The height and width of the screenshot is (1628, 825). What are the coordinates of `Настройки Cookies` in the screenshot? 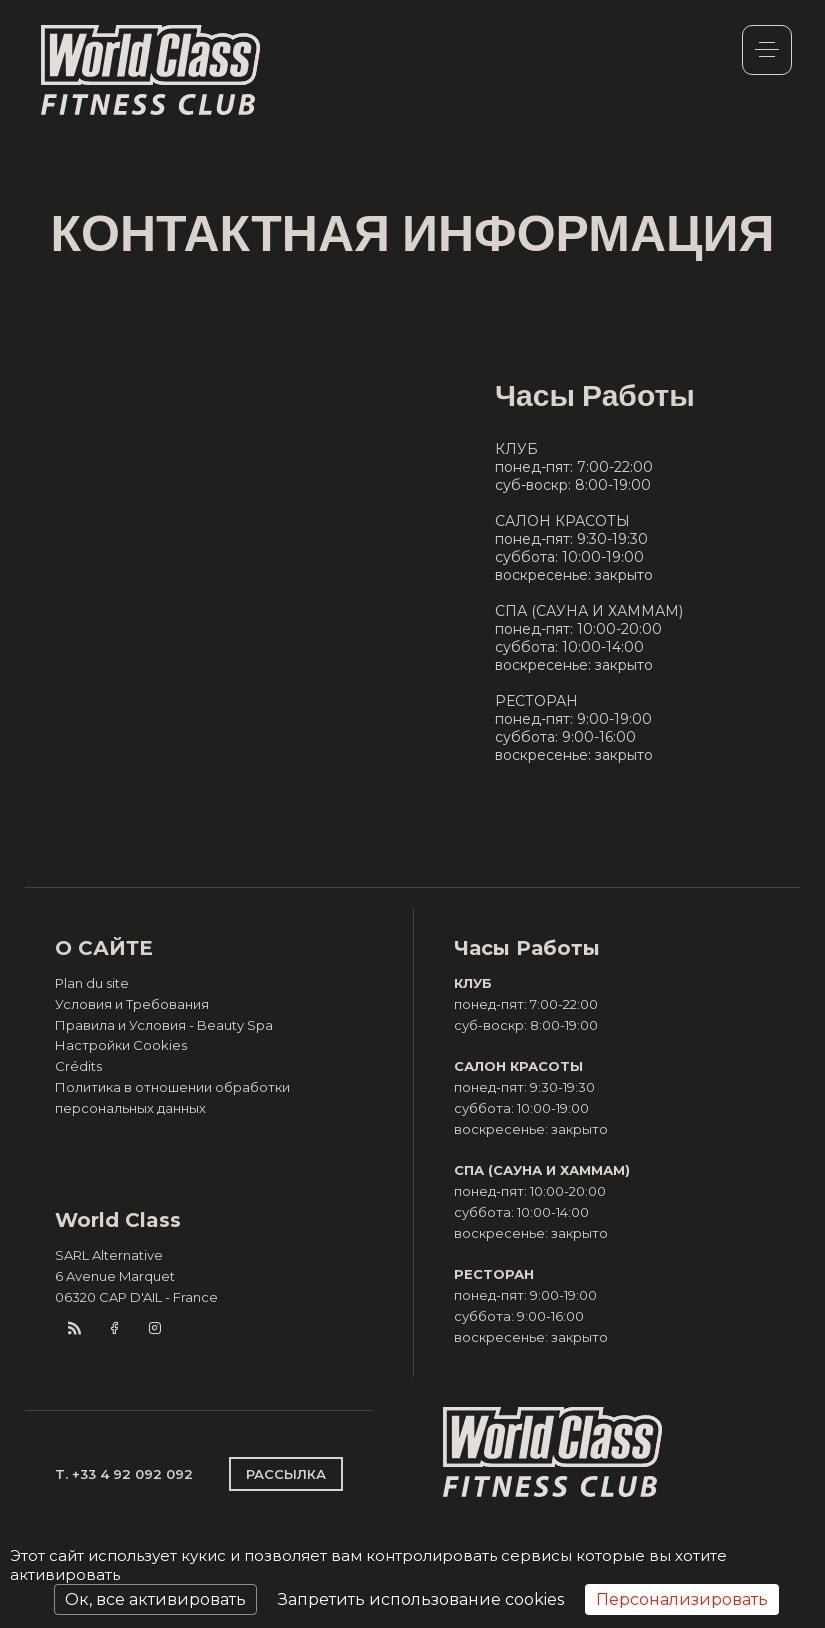 It's located at (121, 1045).